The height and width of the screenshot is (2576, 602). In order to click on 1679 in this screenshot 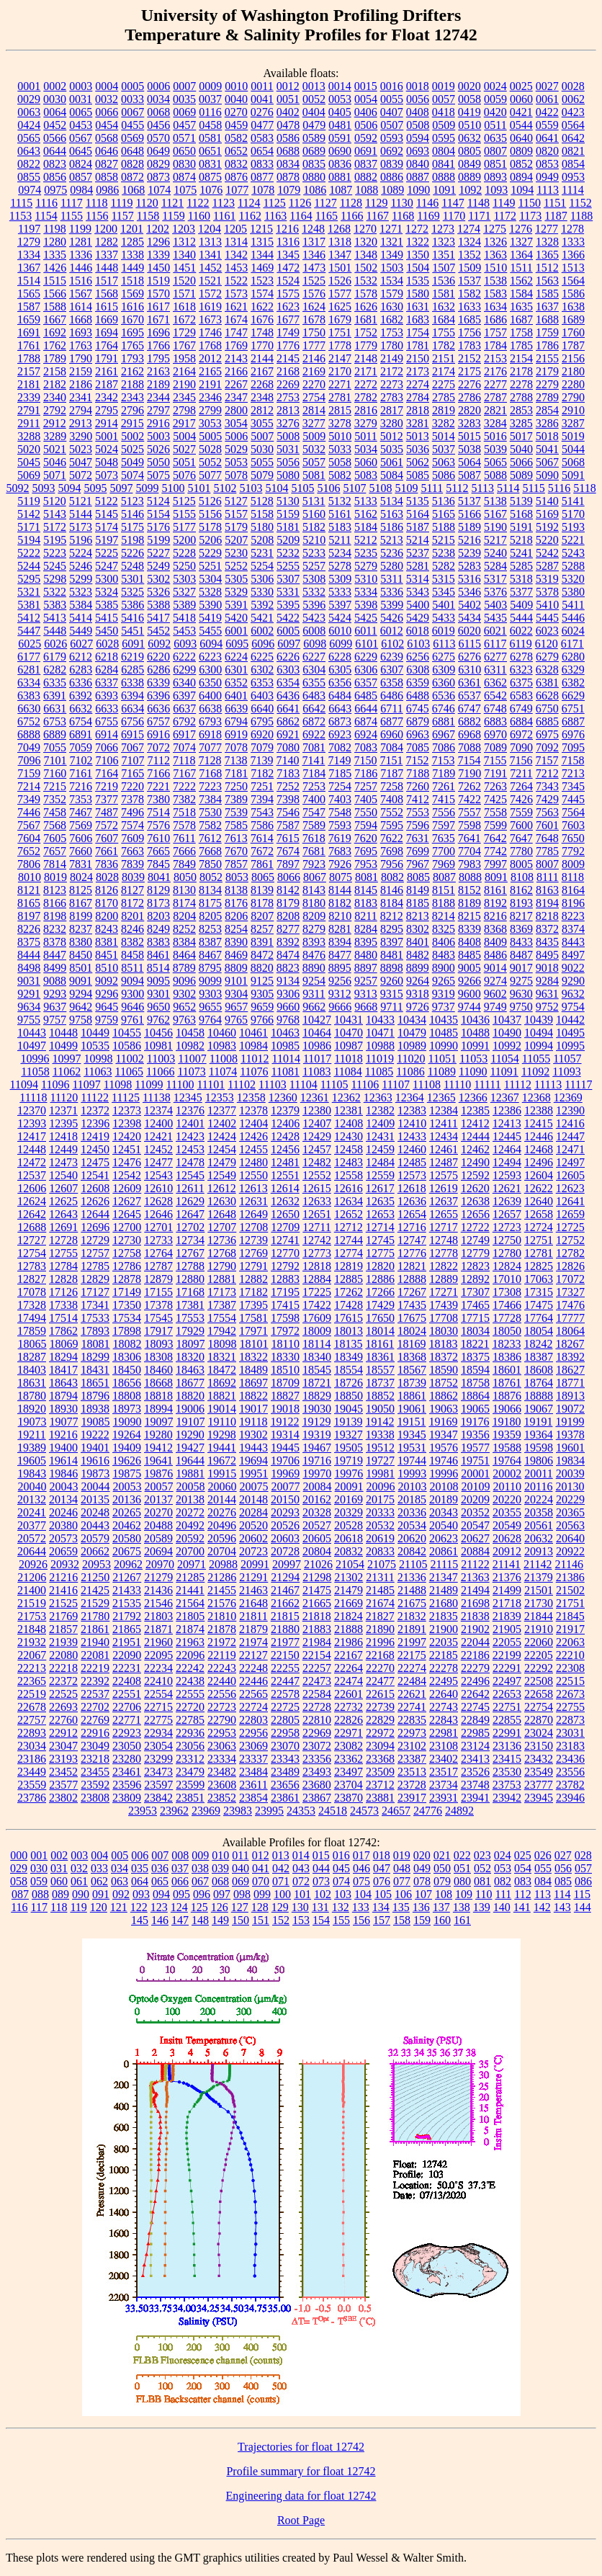, I will do `click(339, 319)`.